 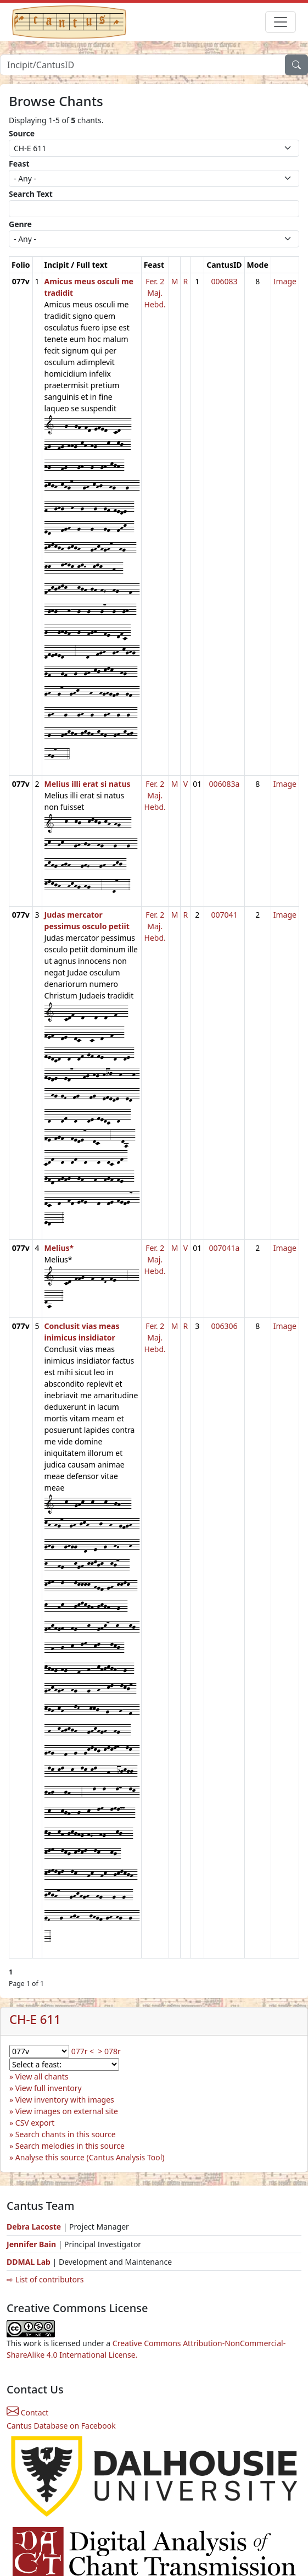 What do you see at coordinates (109, 2051) in the screenshot?
I see `> 078r` at bounding box center [109, 2051].